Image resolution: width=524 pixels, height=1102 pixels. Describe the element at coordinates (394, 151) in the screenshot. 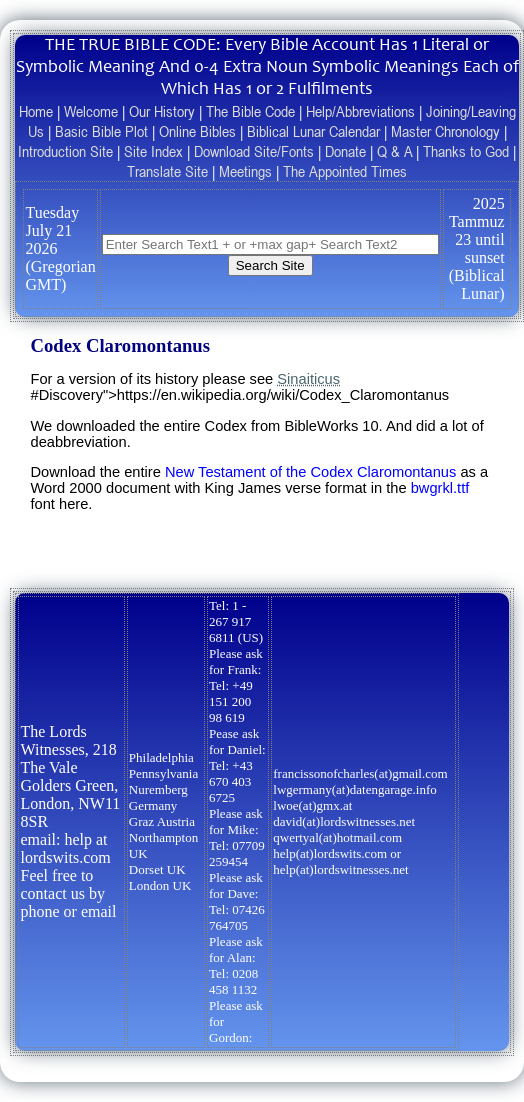

I see `Q & A` at that location.